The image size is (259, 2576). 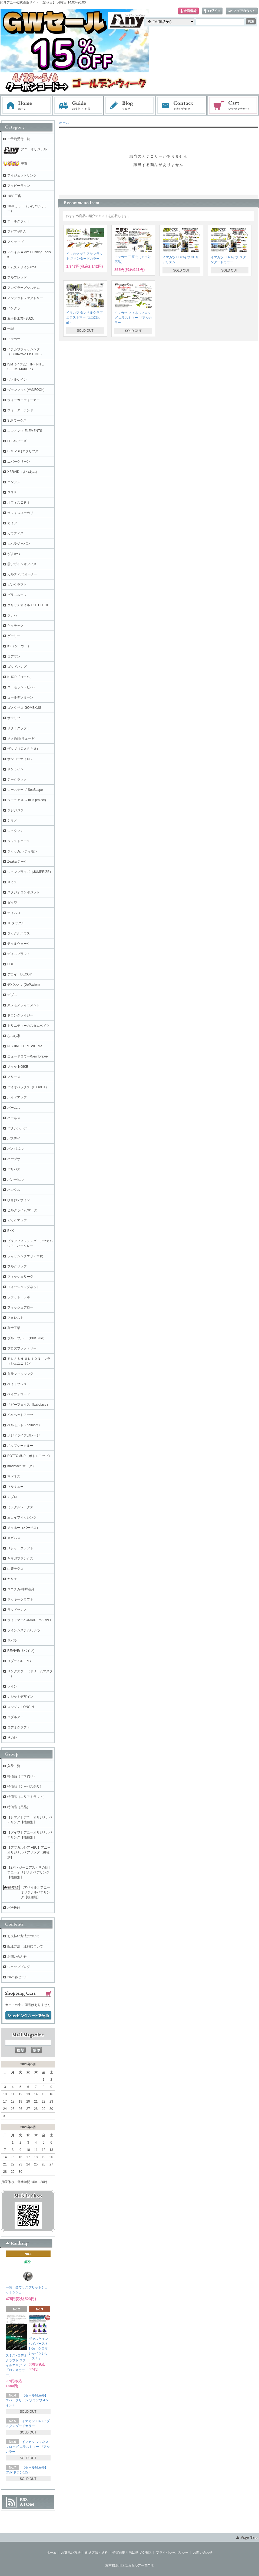 I want to click on BKK, so click(x=10, y=1231).